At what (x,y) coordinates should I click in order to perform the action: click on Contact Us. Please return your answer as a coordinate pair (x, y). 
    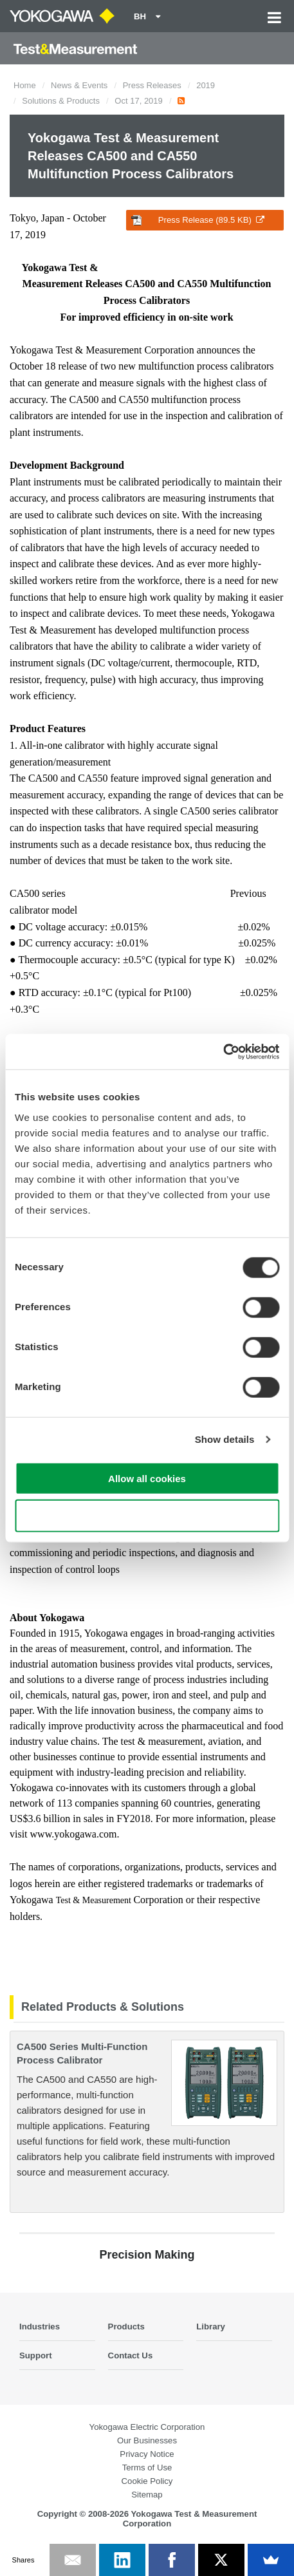
    Looking at the image, I should click on (130, 2355).